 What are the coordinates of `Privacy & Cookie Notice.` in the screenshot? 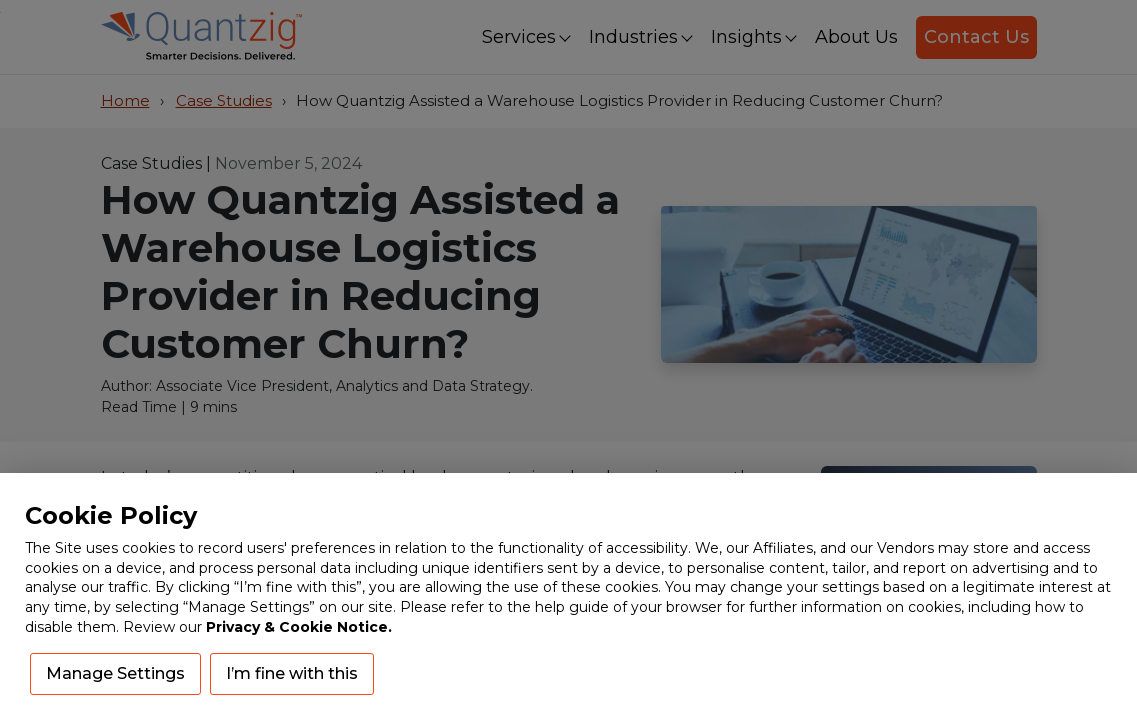 It's located at (299, 627).